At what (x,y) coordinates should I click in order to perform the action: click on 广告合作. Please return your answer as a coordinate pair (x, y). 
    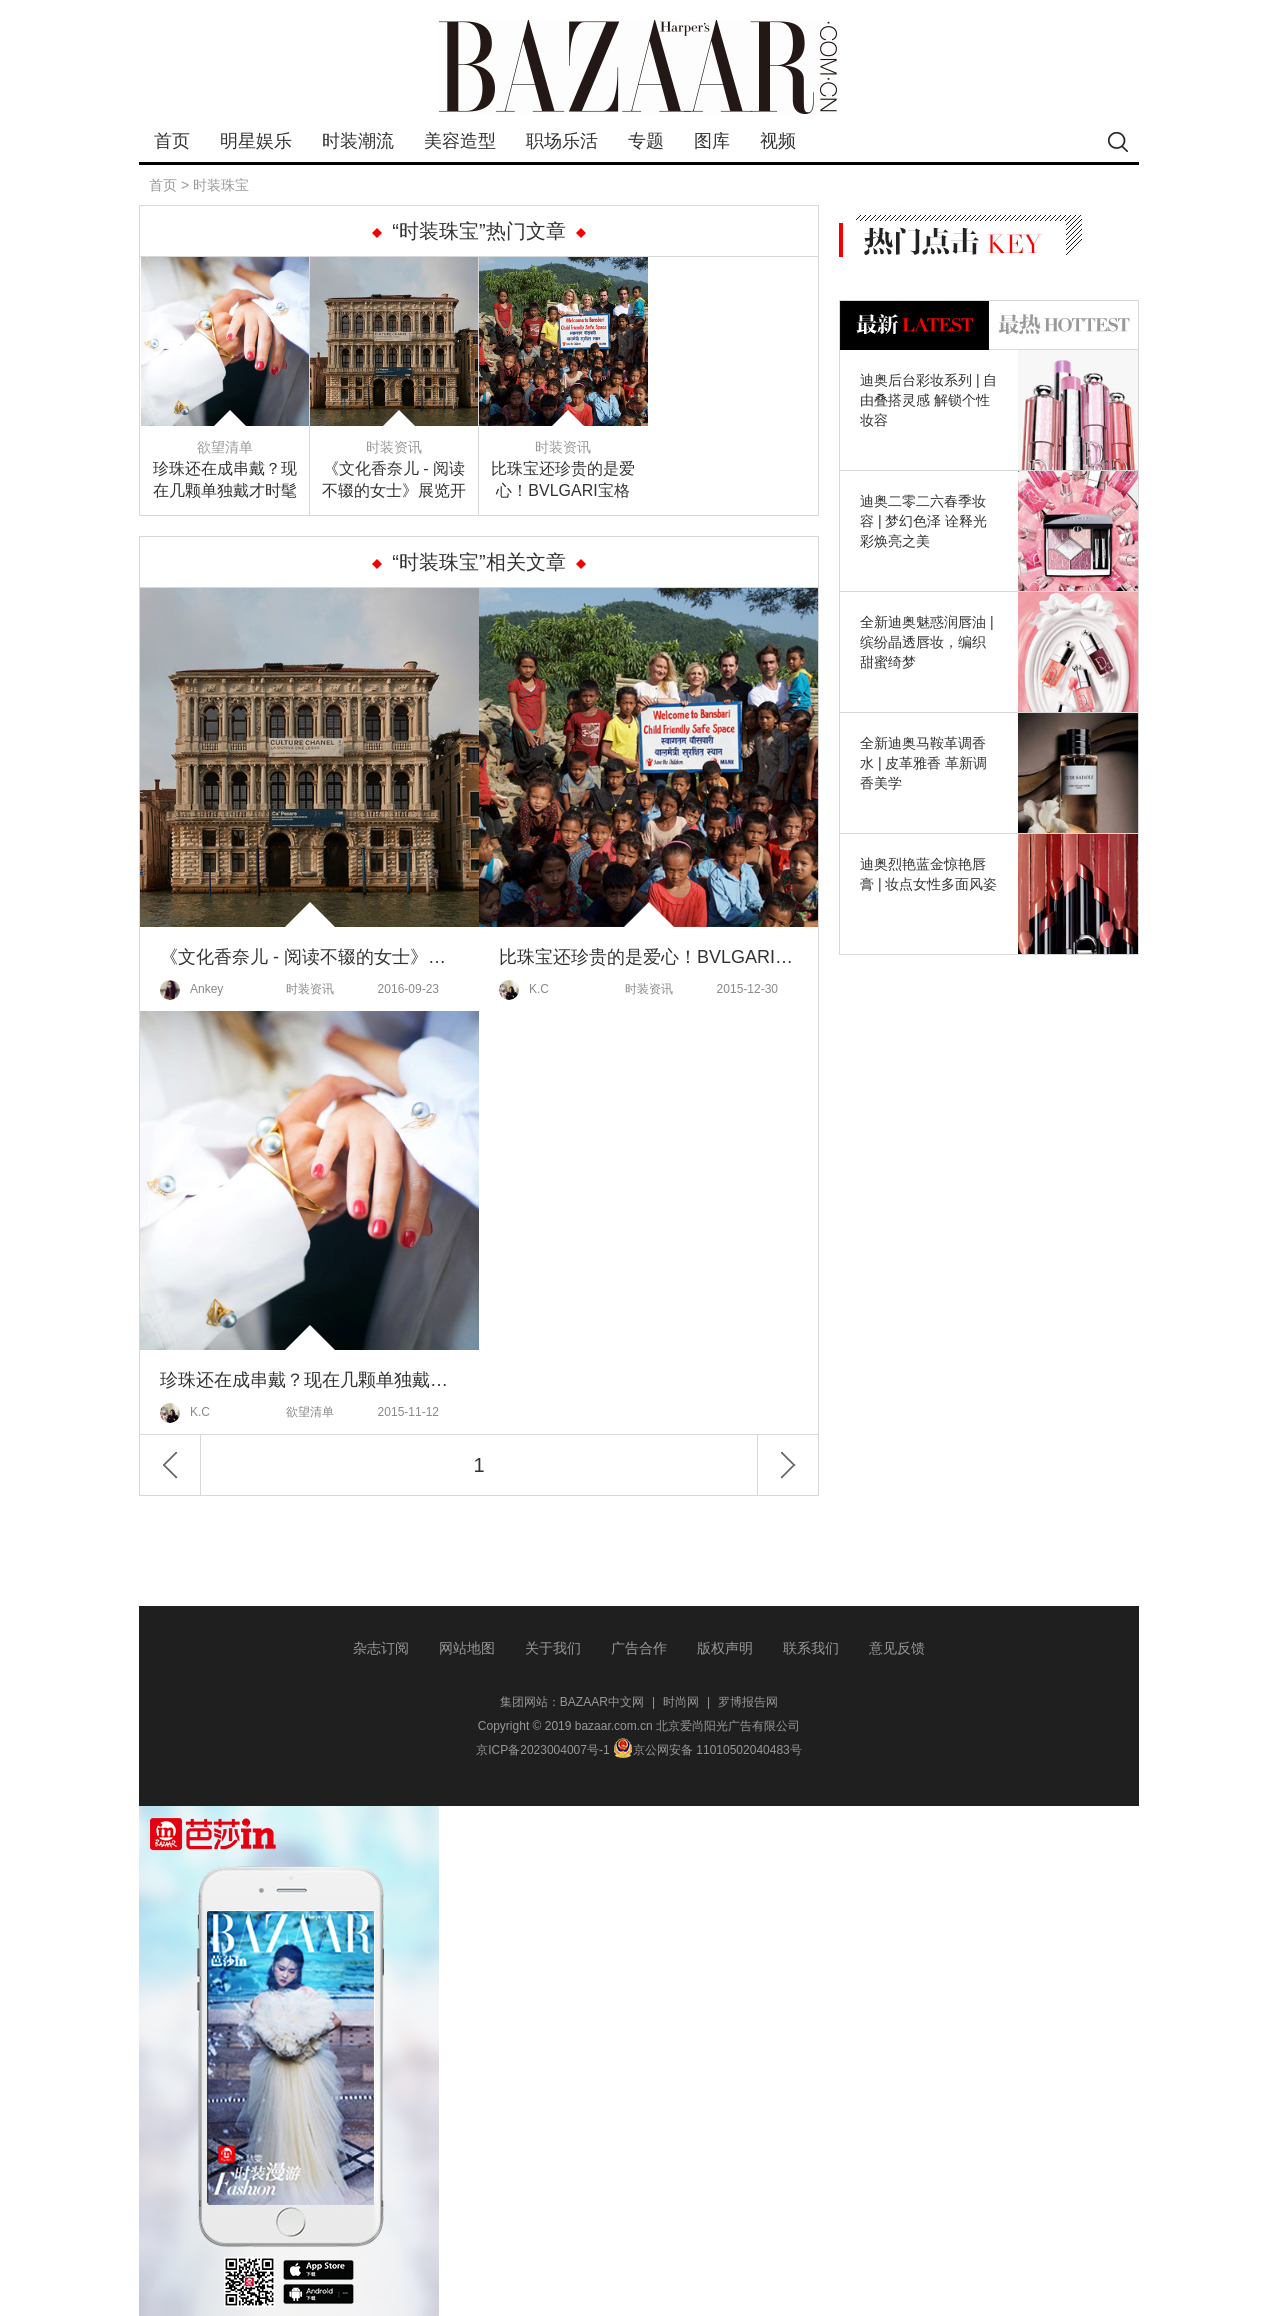
    Looking at the image, I should click on (639, 1648).